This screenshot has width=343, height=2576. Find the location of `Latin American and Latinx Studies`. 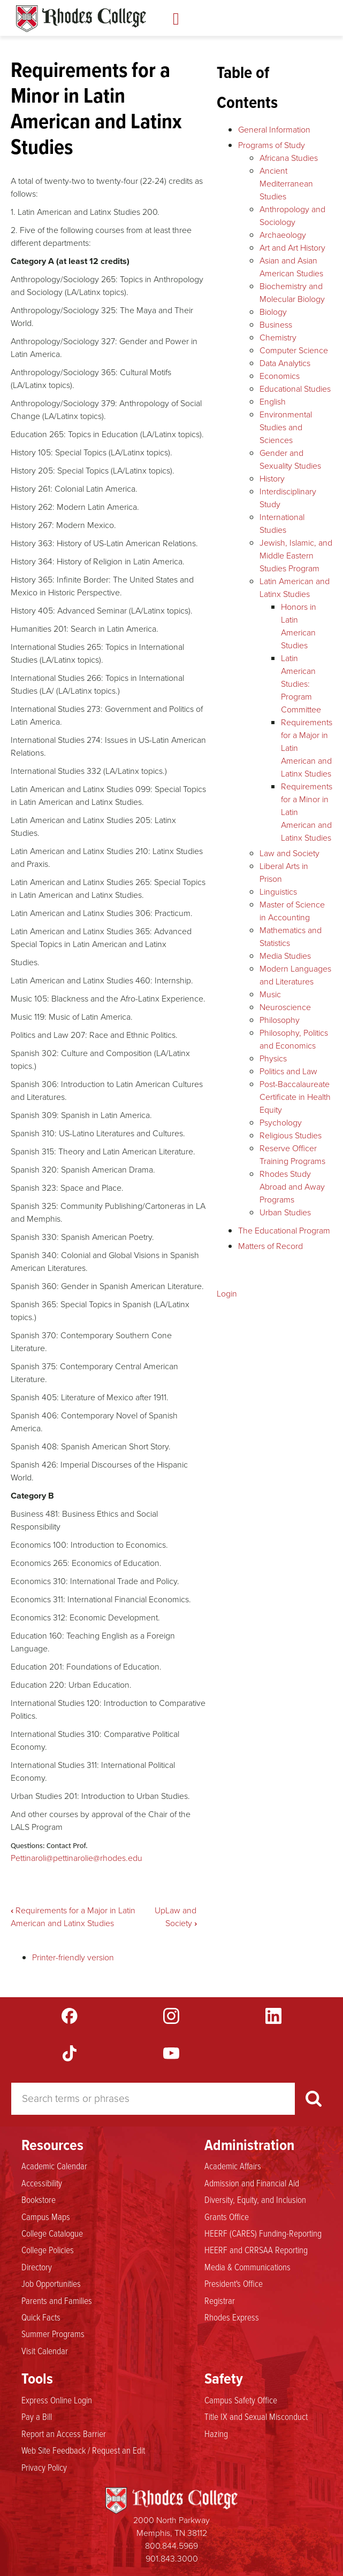

Latin American and Latinx Studies is located at coordinates (295, 587).